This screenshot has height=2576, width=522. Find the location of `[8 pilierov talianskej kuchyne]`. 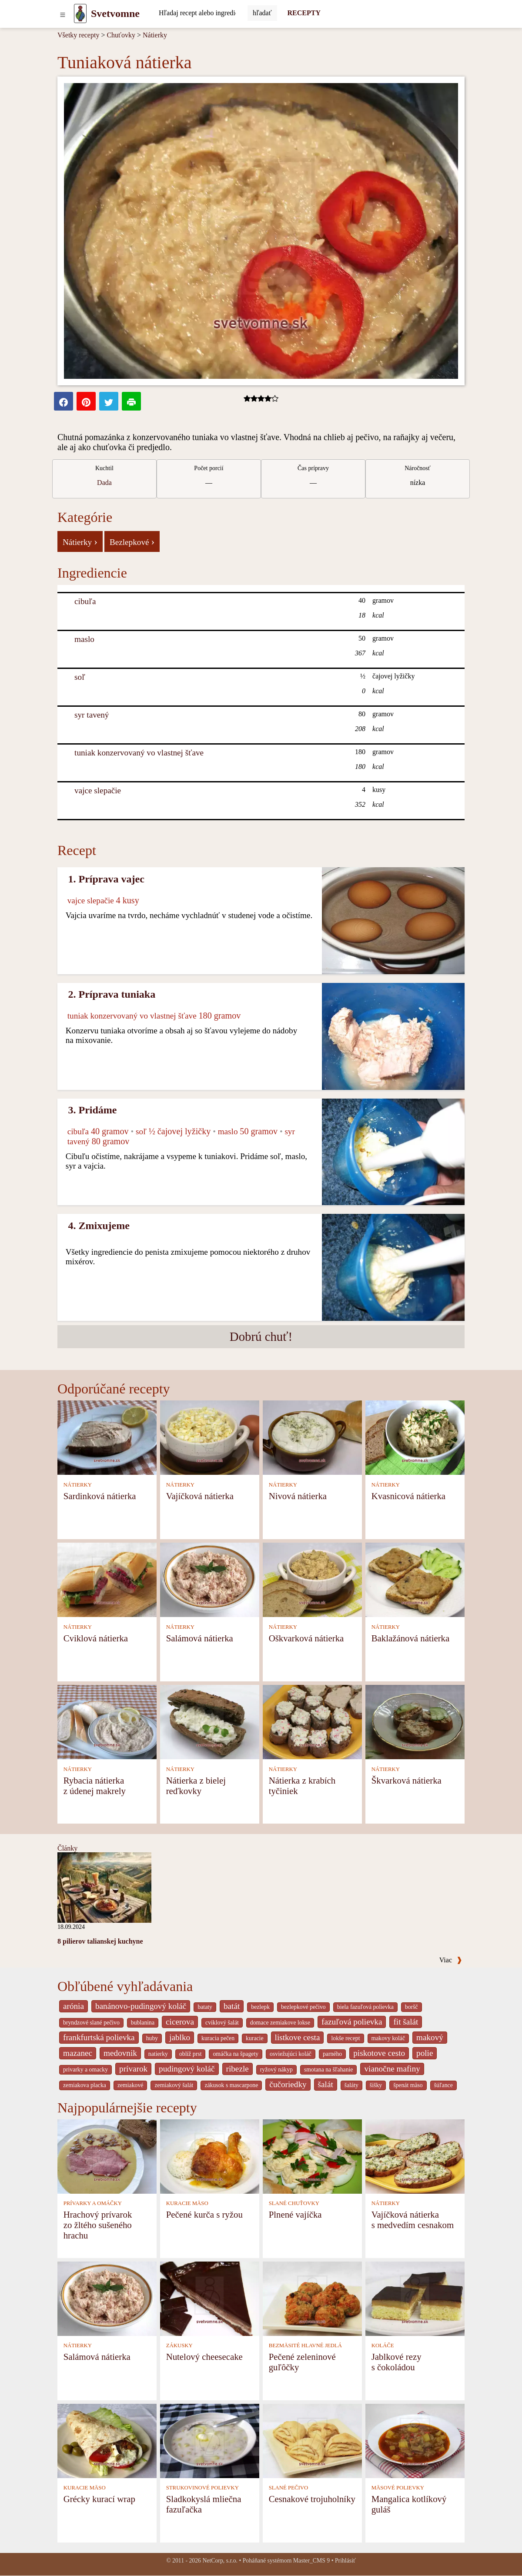

[8 pilierov talianskej kuchyne] is located at coordinates (104, 1887).